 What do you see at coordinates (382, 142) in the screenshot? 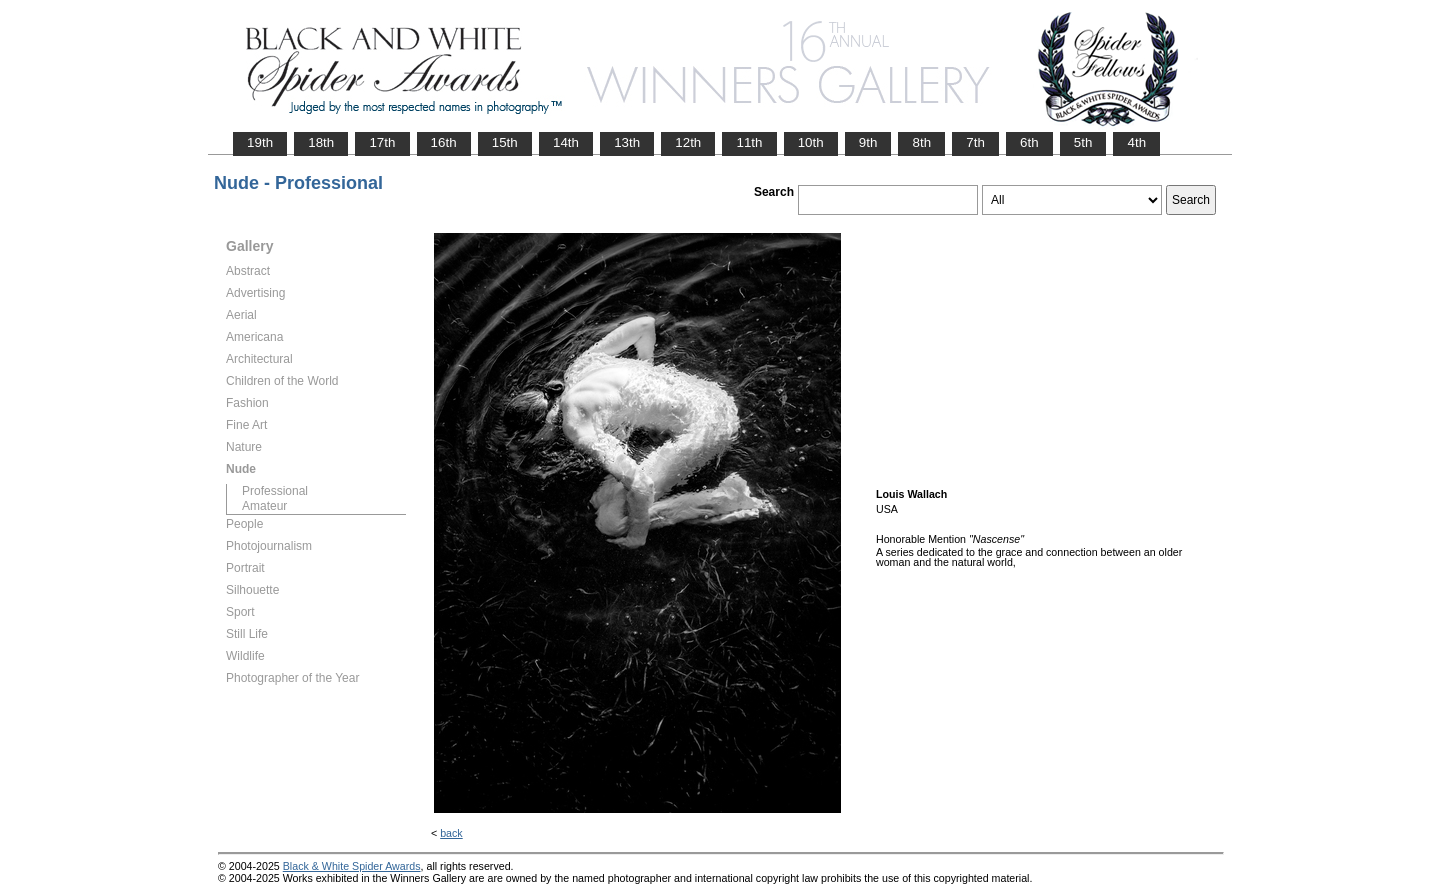
I see `17th` at bounding box center [382, 142].